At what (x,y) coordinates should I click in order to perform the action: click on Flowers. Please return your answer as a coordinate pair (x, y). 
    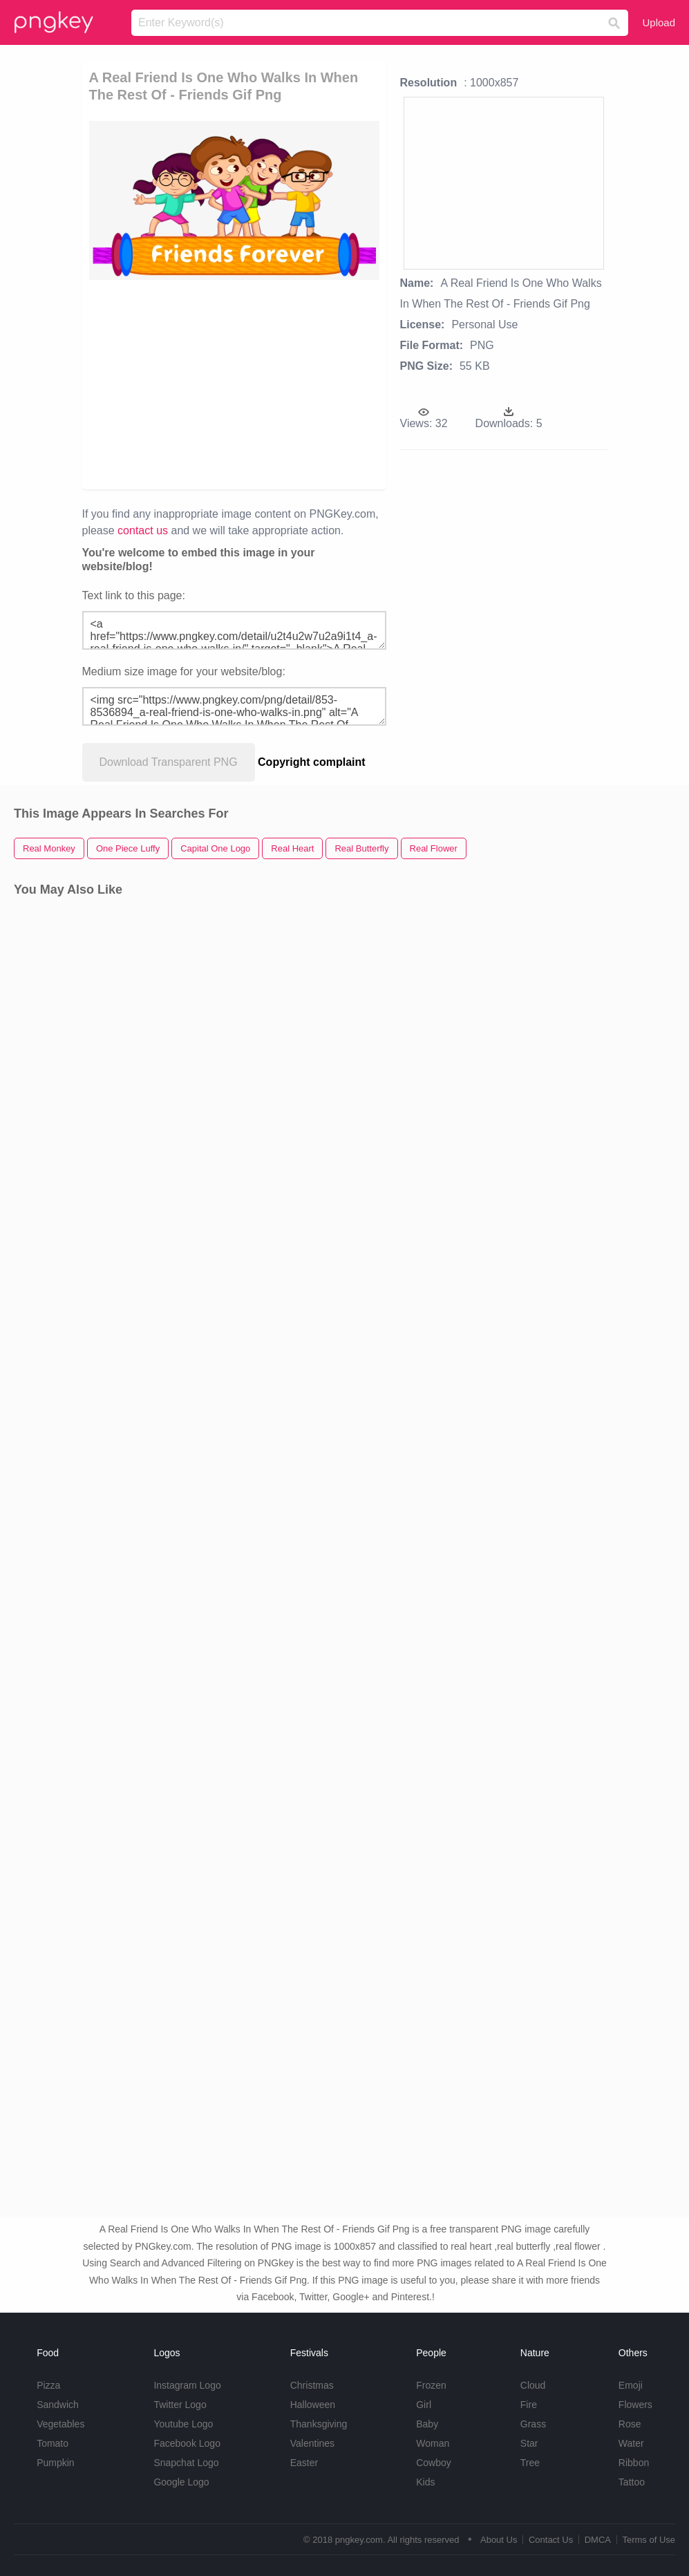
    Looking at the image, I should click on (635, 2404).